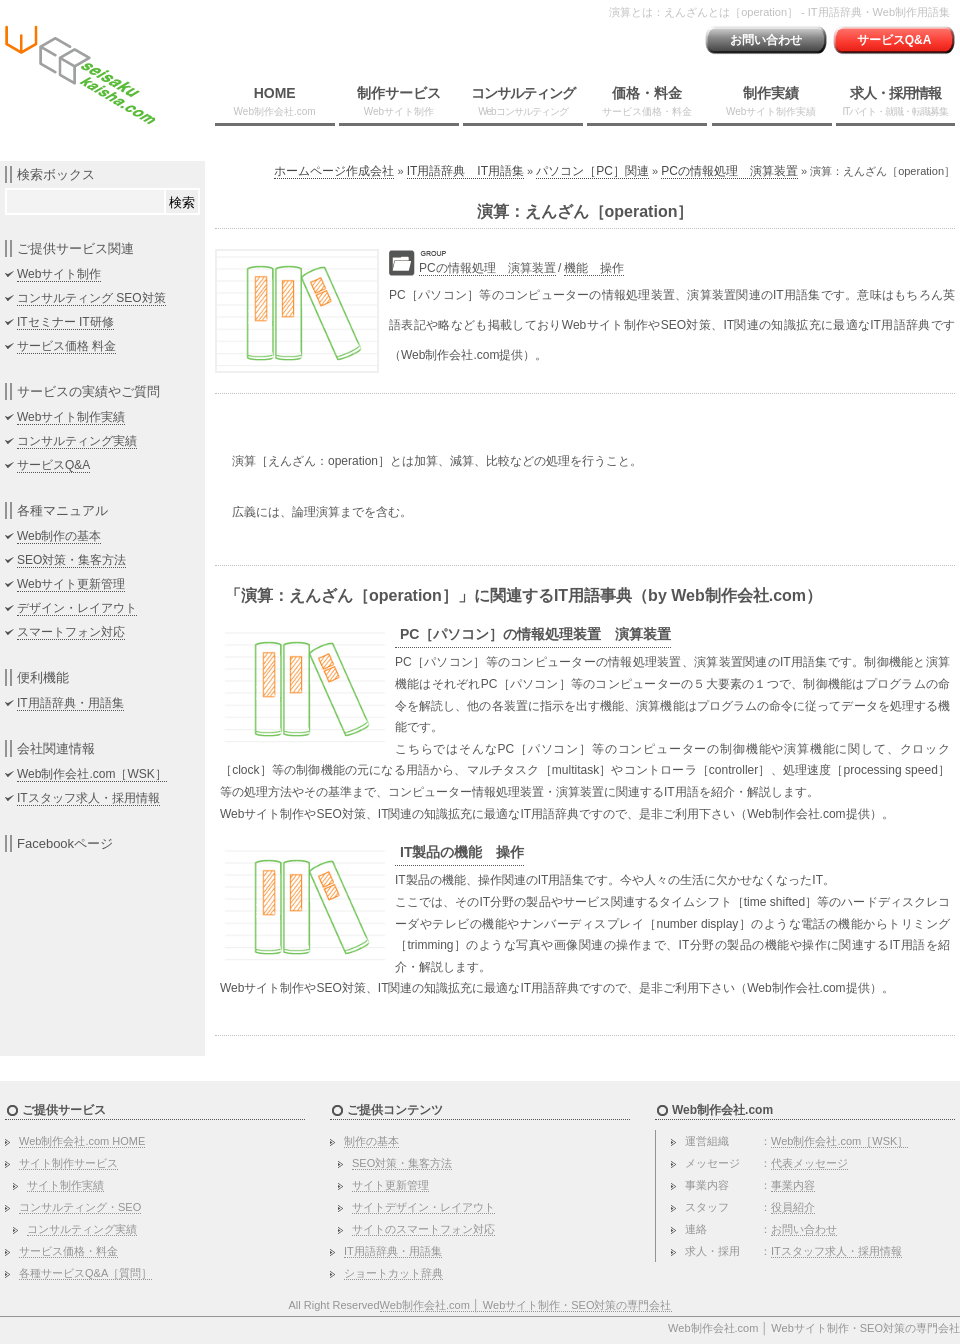 The height and width of the screenshot is (1344, 960). I want to click on サイトデザイン・レイアウト, so click(423, 1207).